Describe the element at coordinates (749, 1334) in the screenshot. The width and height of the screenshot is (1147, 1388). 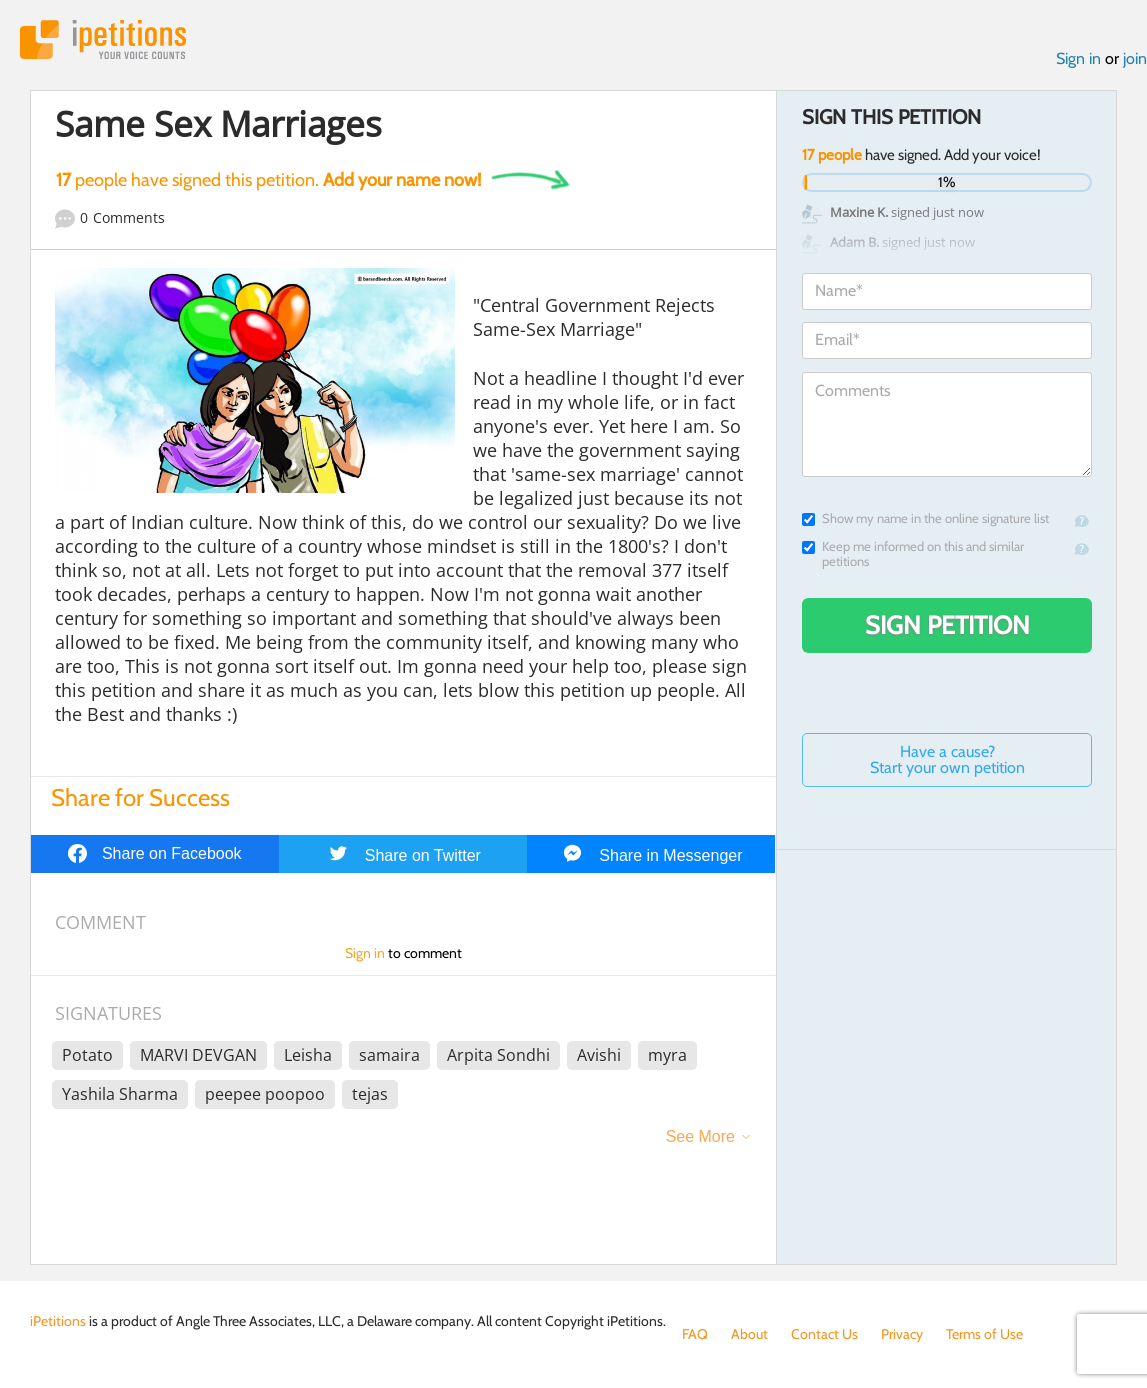
I see `About` at that location.